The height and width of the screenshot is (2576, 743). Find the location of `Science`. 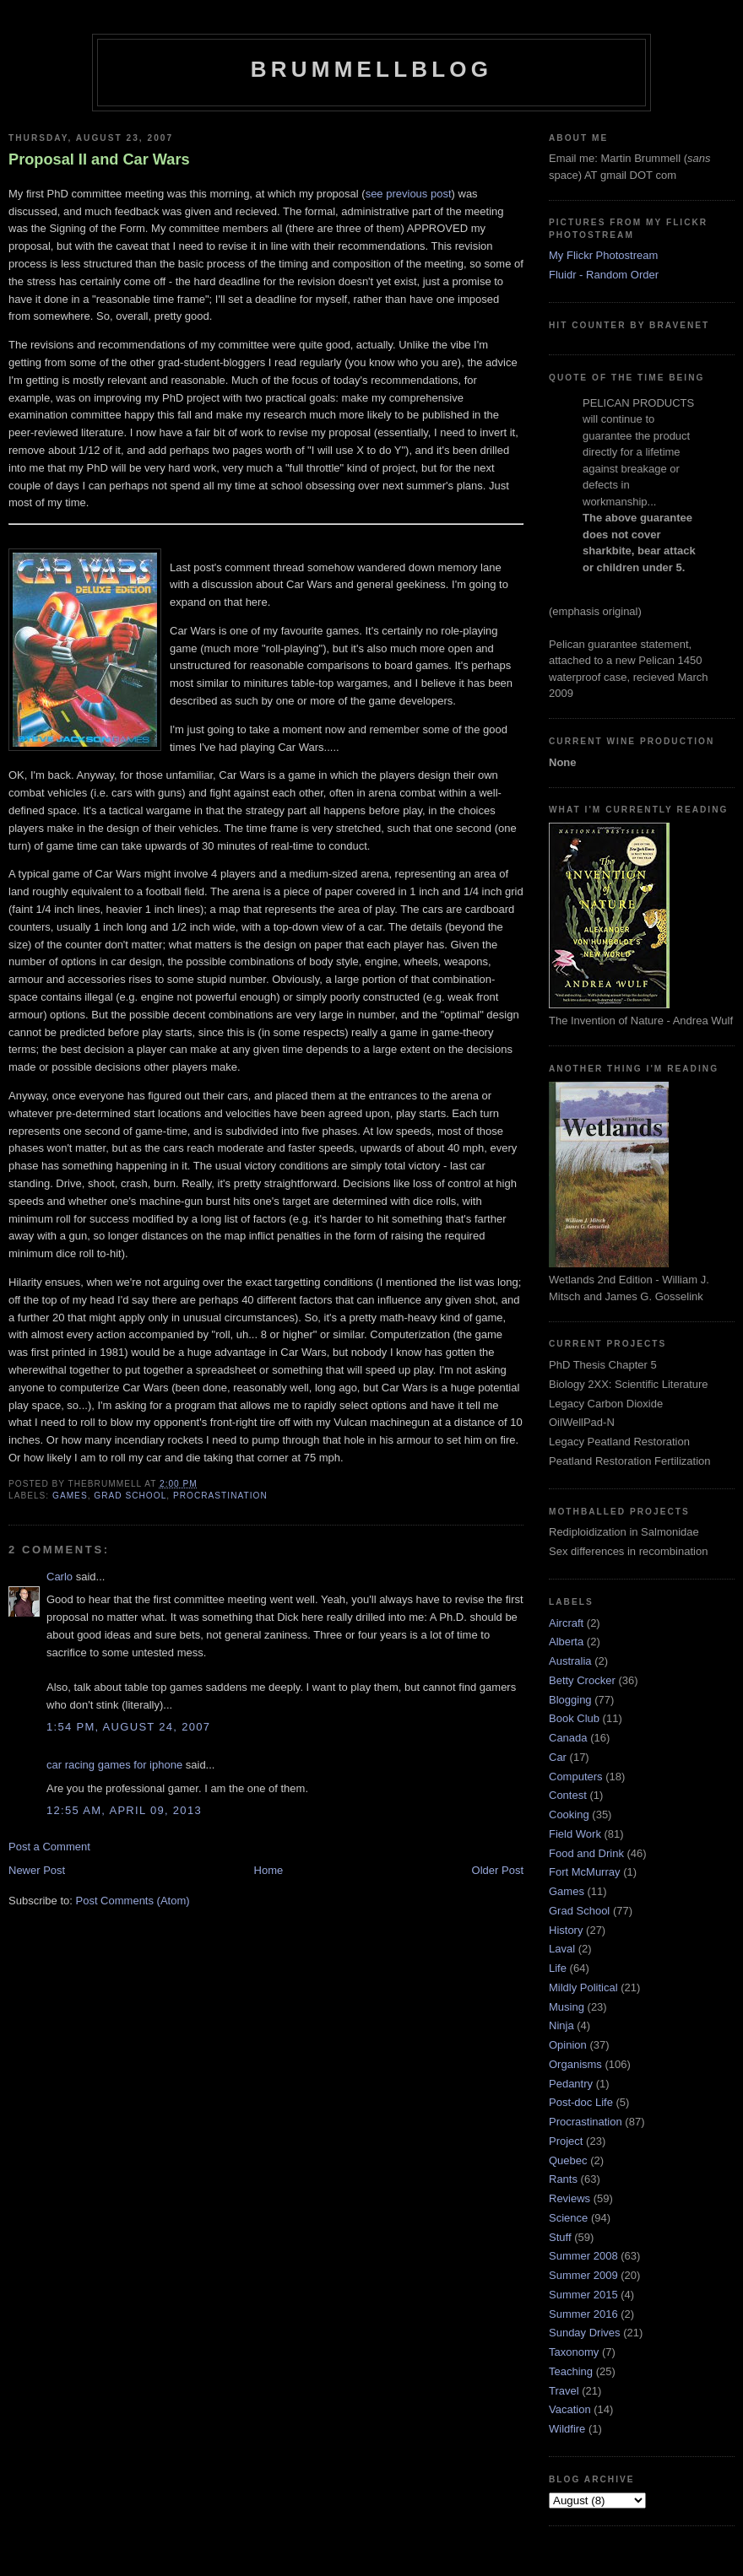

Science is located at coordinates (568, 2217).